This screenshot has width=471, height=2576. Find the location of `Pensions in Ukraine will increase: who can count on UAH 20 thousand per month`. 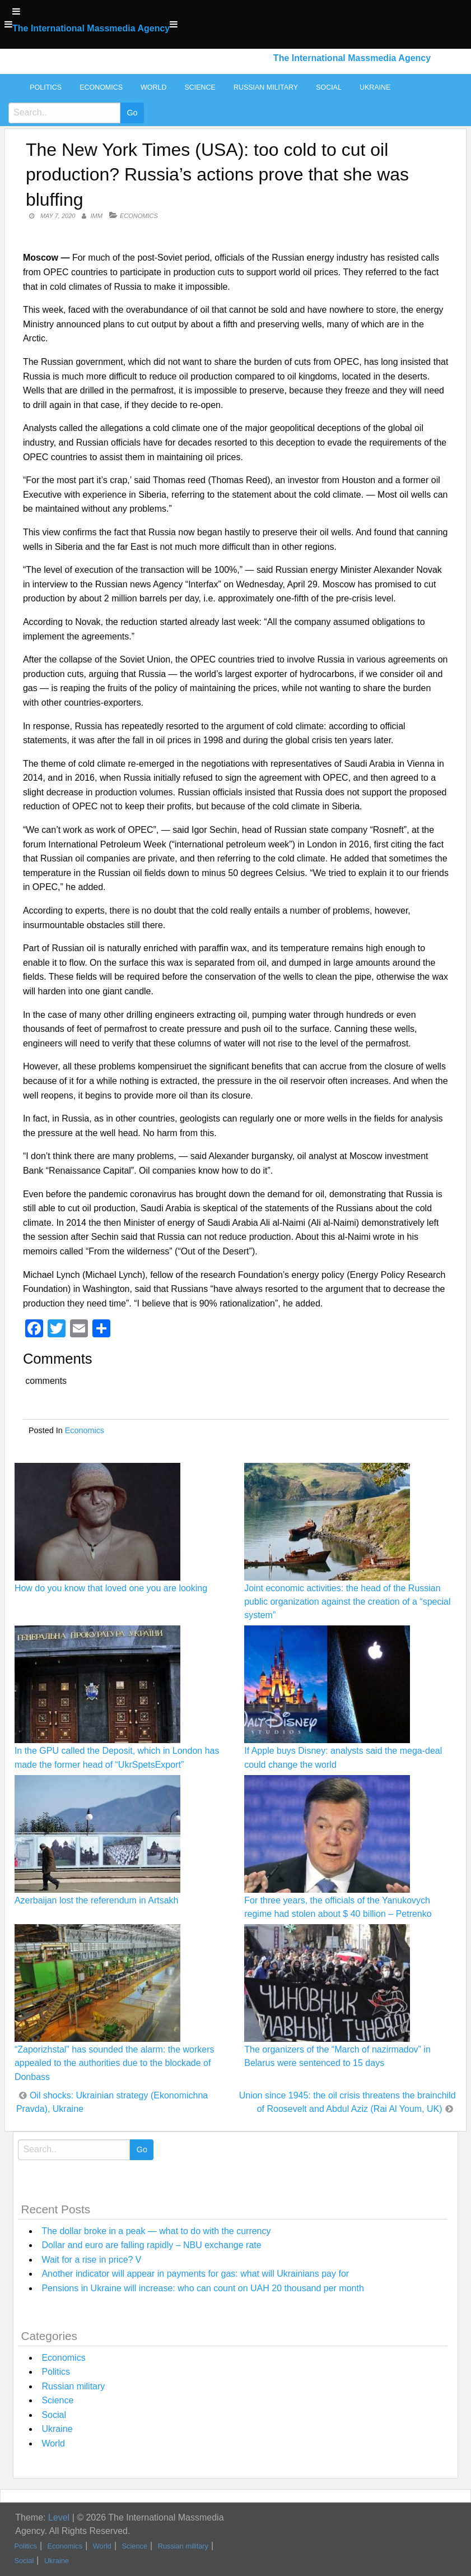

Pensions in Ukraine will increase: who can count on UAH 20 thousand per month is located at coordinates (202, 2288).